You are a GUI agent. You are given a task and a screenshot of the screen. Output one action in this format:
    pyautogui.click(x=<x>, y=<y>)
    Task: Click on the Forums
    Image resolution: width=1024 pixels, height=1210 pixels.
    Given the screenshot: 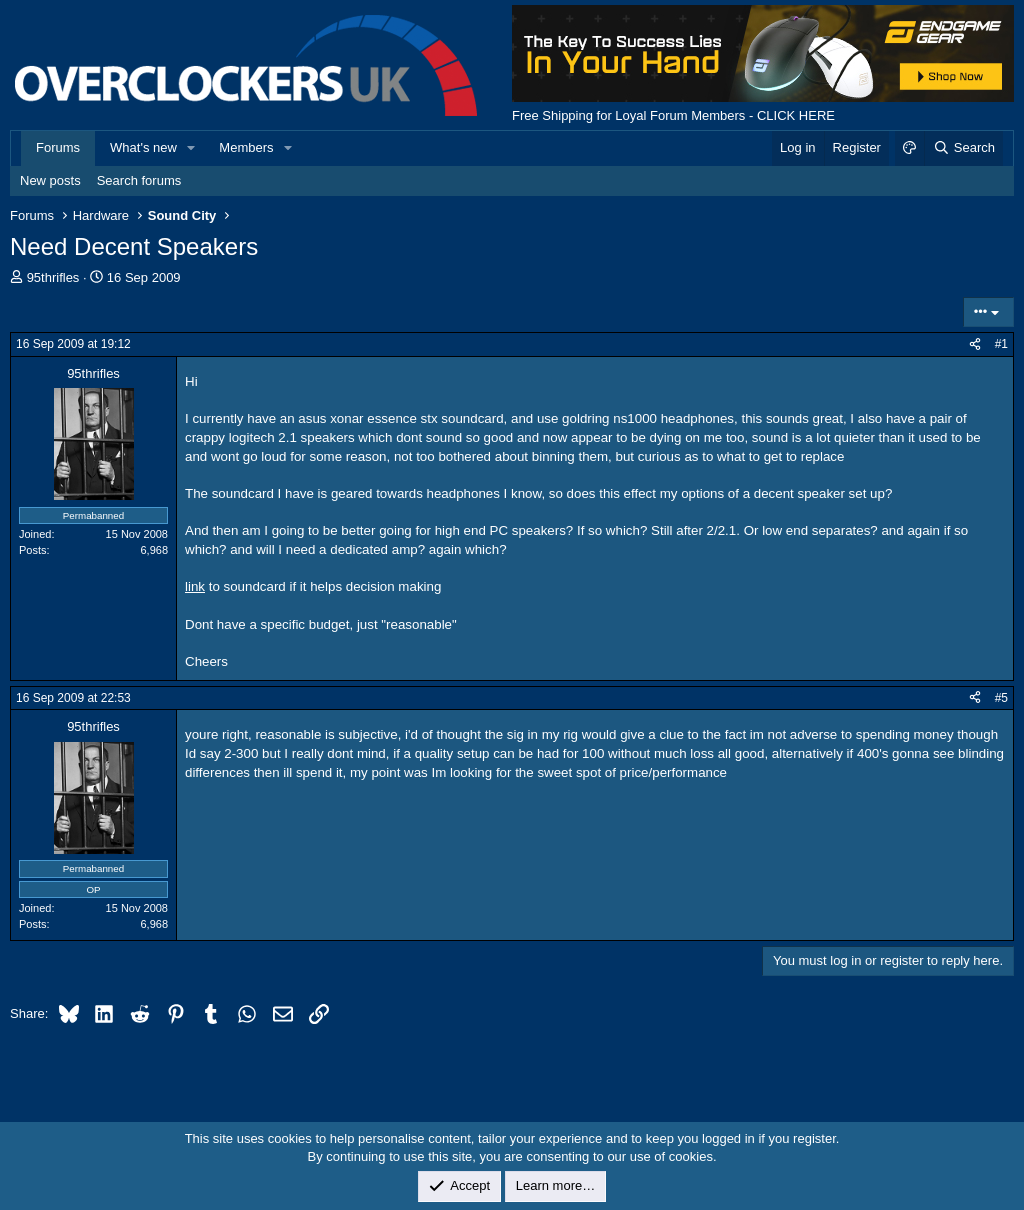 What is the action you would take?
    pyautogui.click(x=58, y=147)
    